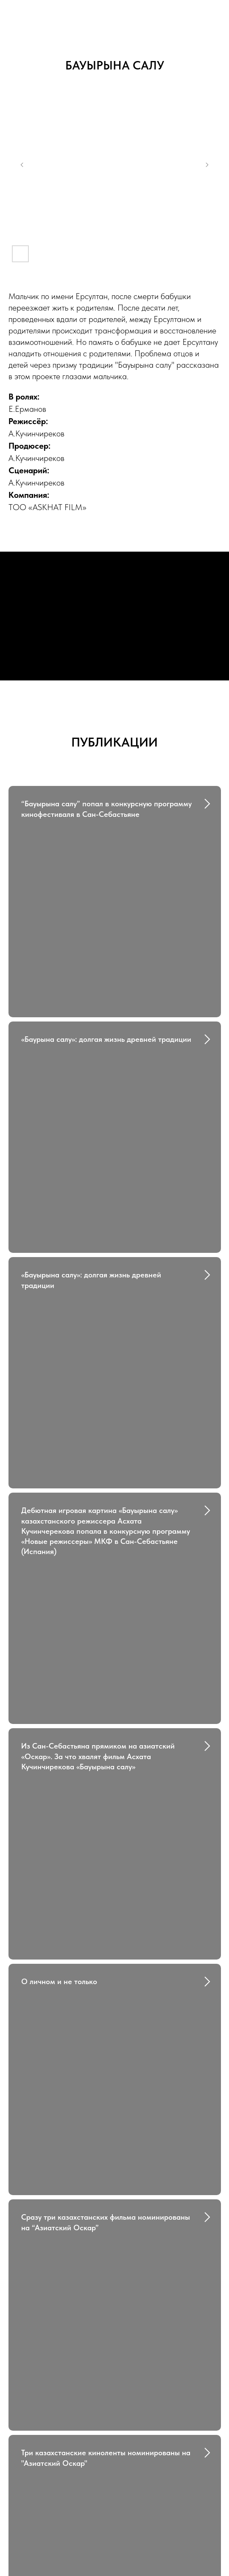 The width and height of the screenshot is (229, 2576). Describe the element at coordinates (98, 1466) in the screenshot. I see `Из Сан-Себастьяна прямиком на азиатский «Оскар». За что хвалят фильм Асхата Кучинчирекова «Бауырына салу»` at that location.